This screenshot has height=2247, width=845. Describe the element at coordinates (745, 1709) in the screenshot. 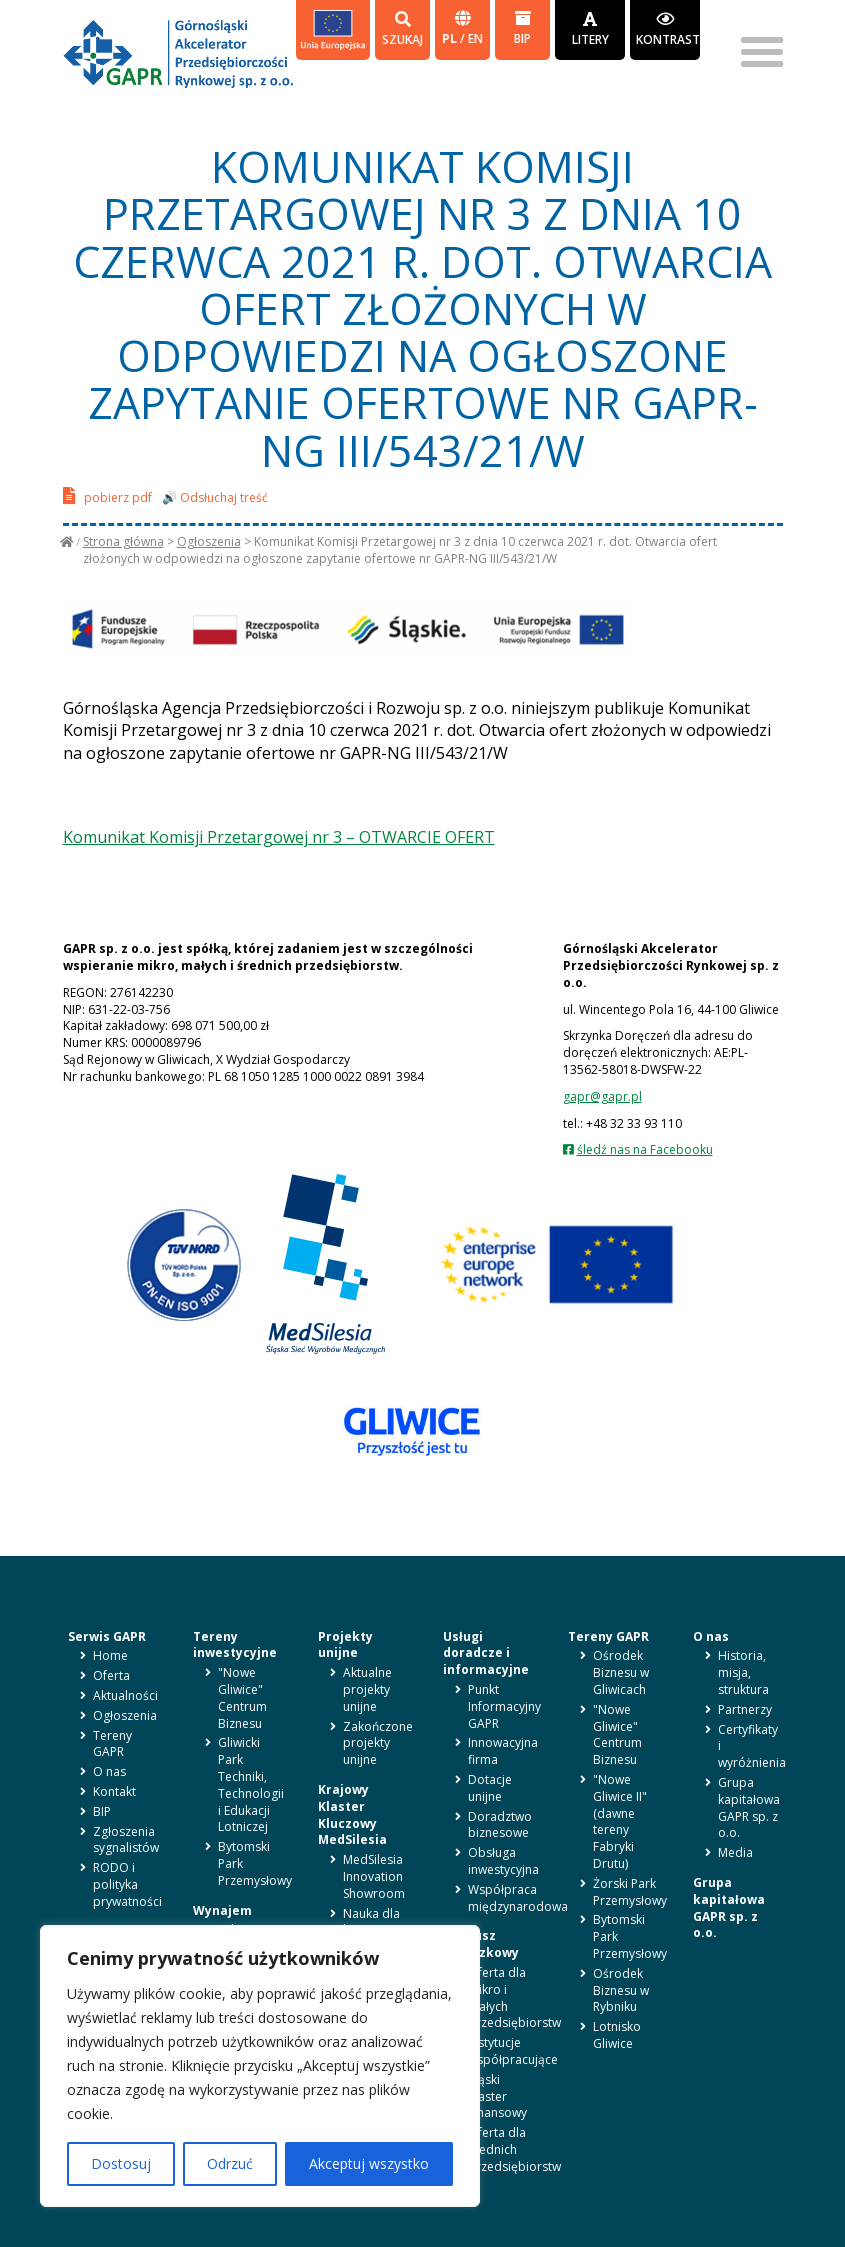

I see `Partnerzy` at that location.